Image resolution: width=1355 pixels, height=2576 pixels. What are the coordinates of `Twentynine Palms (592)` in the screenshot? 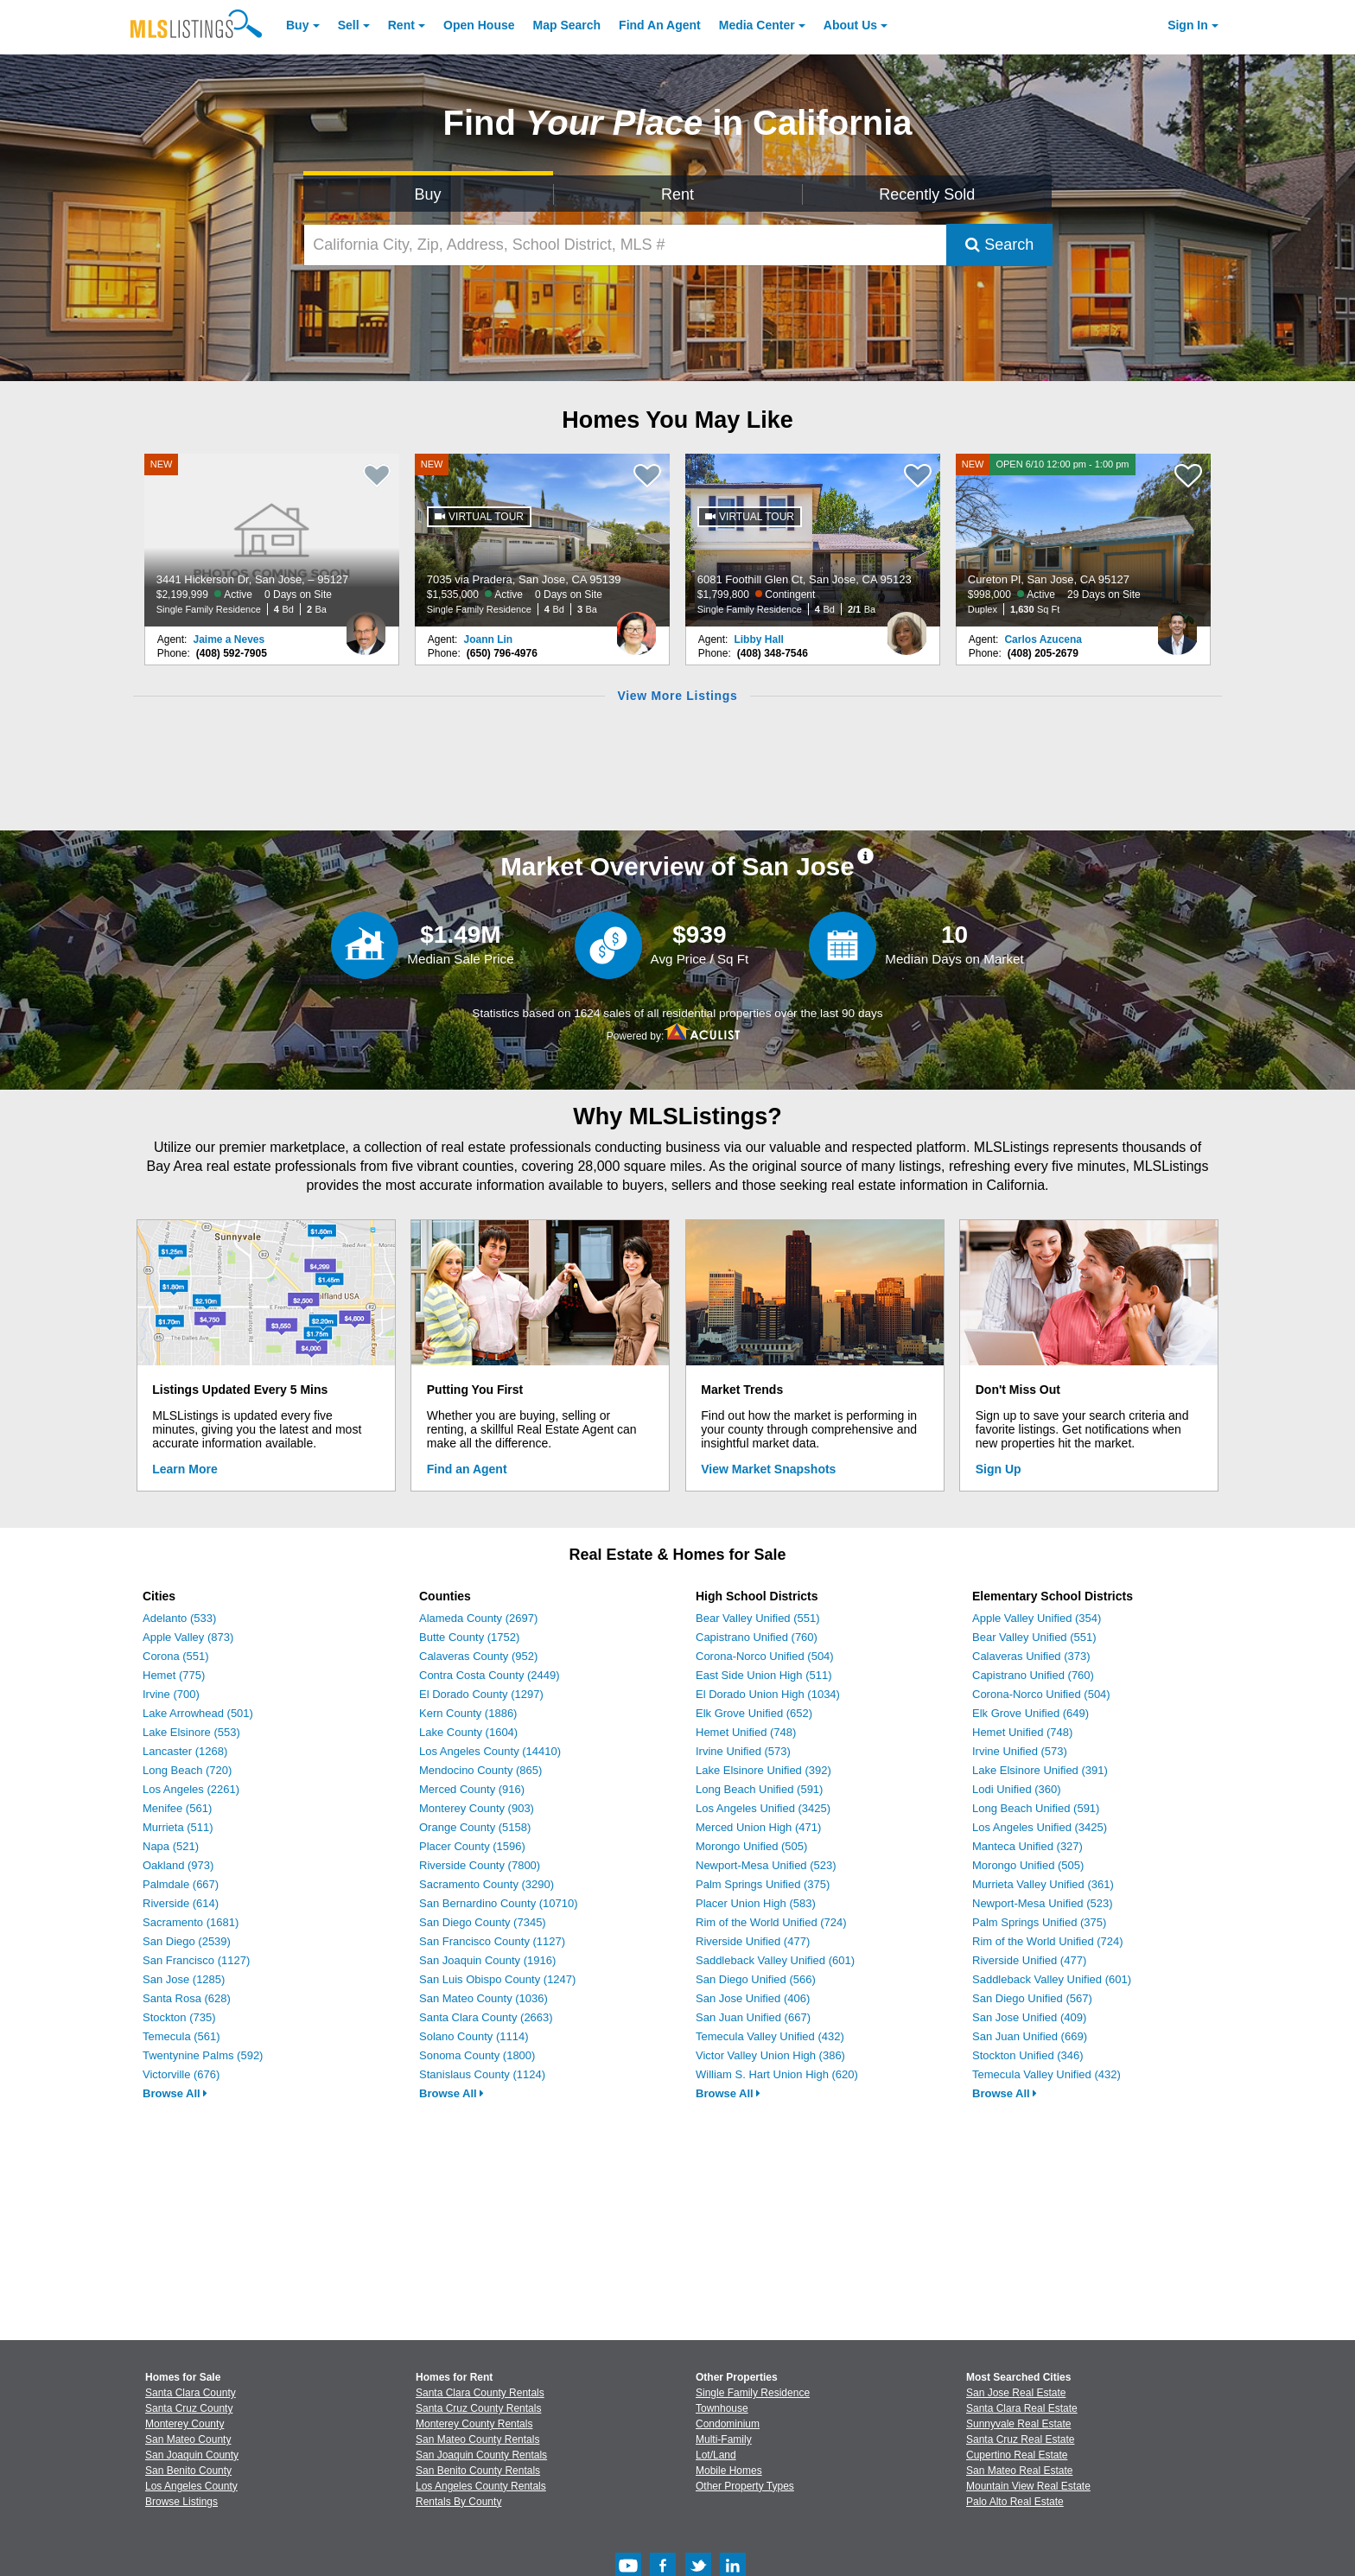 It's located at (203, 2055).